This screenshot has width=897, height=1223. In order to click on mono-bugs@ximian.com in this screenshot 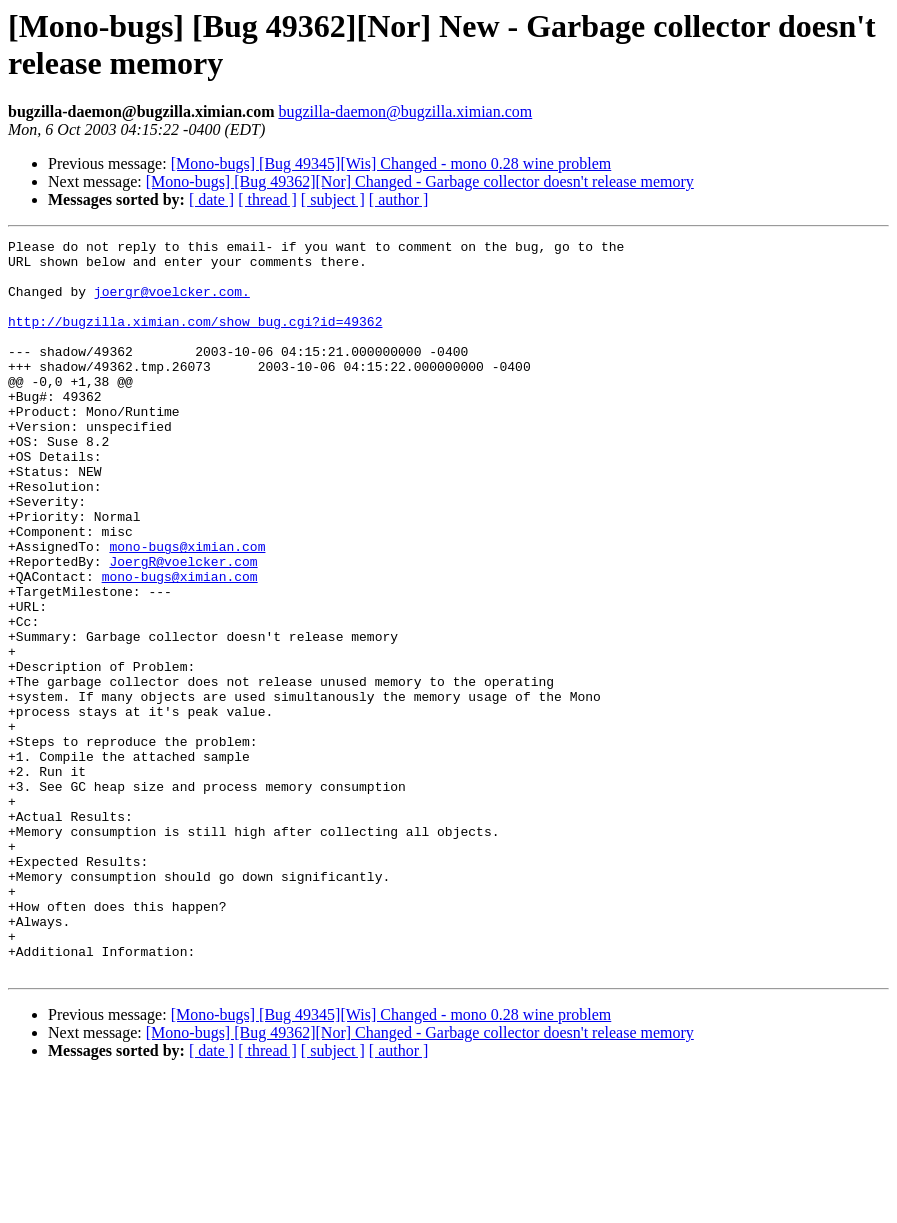, I will do `click(187, 609)`.